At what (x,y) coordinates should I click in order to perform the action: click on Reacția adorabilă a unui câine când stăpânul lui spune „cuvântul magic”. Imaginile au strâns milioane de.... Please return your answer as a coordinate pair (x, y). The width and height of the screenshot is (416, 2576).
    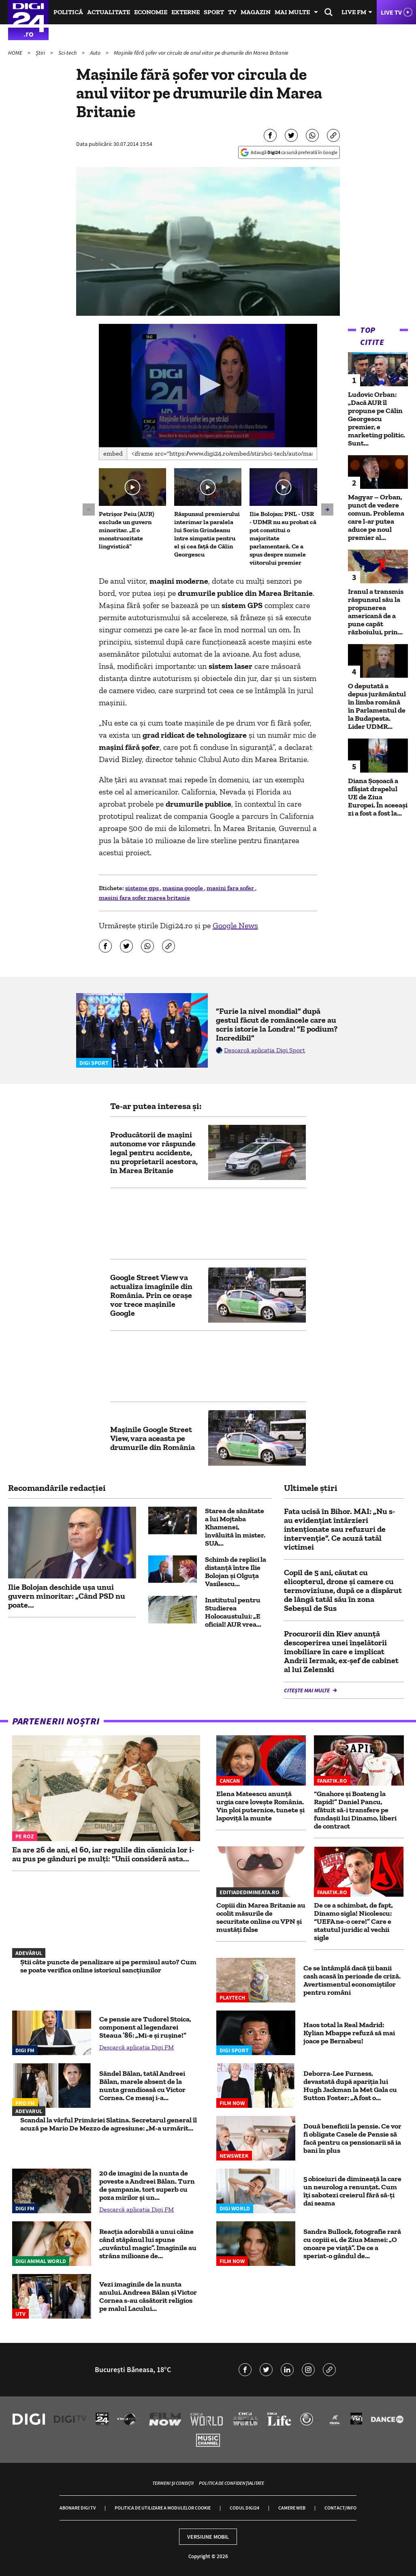
    Looking at the image, I should click on (147, 2243).